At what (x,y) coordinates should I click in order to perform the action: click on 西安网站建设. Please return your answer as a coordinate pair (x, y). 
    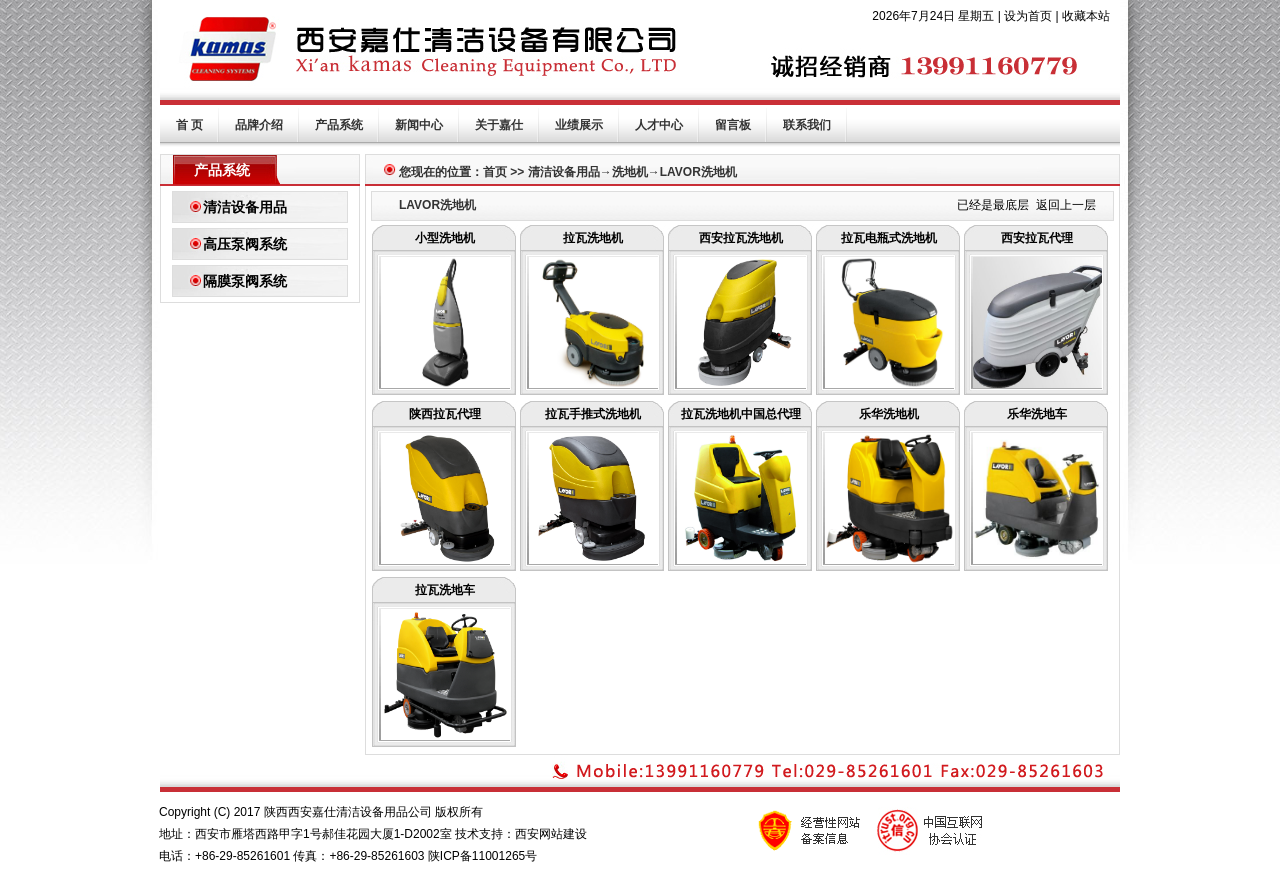
    Looking at the image, I should click on (551, 834).